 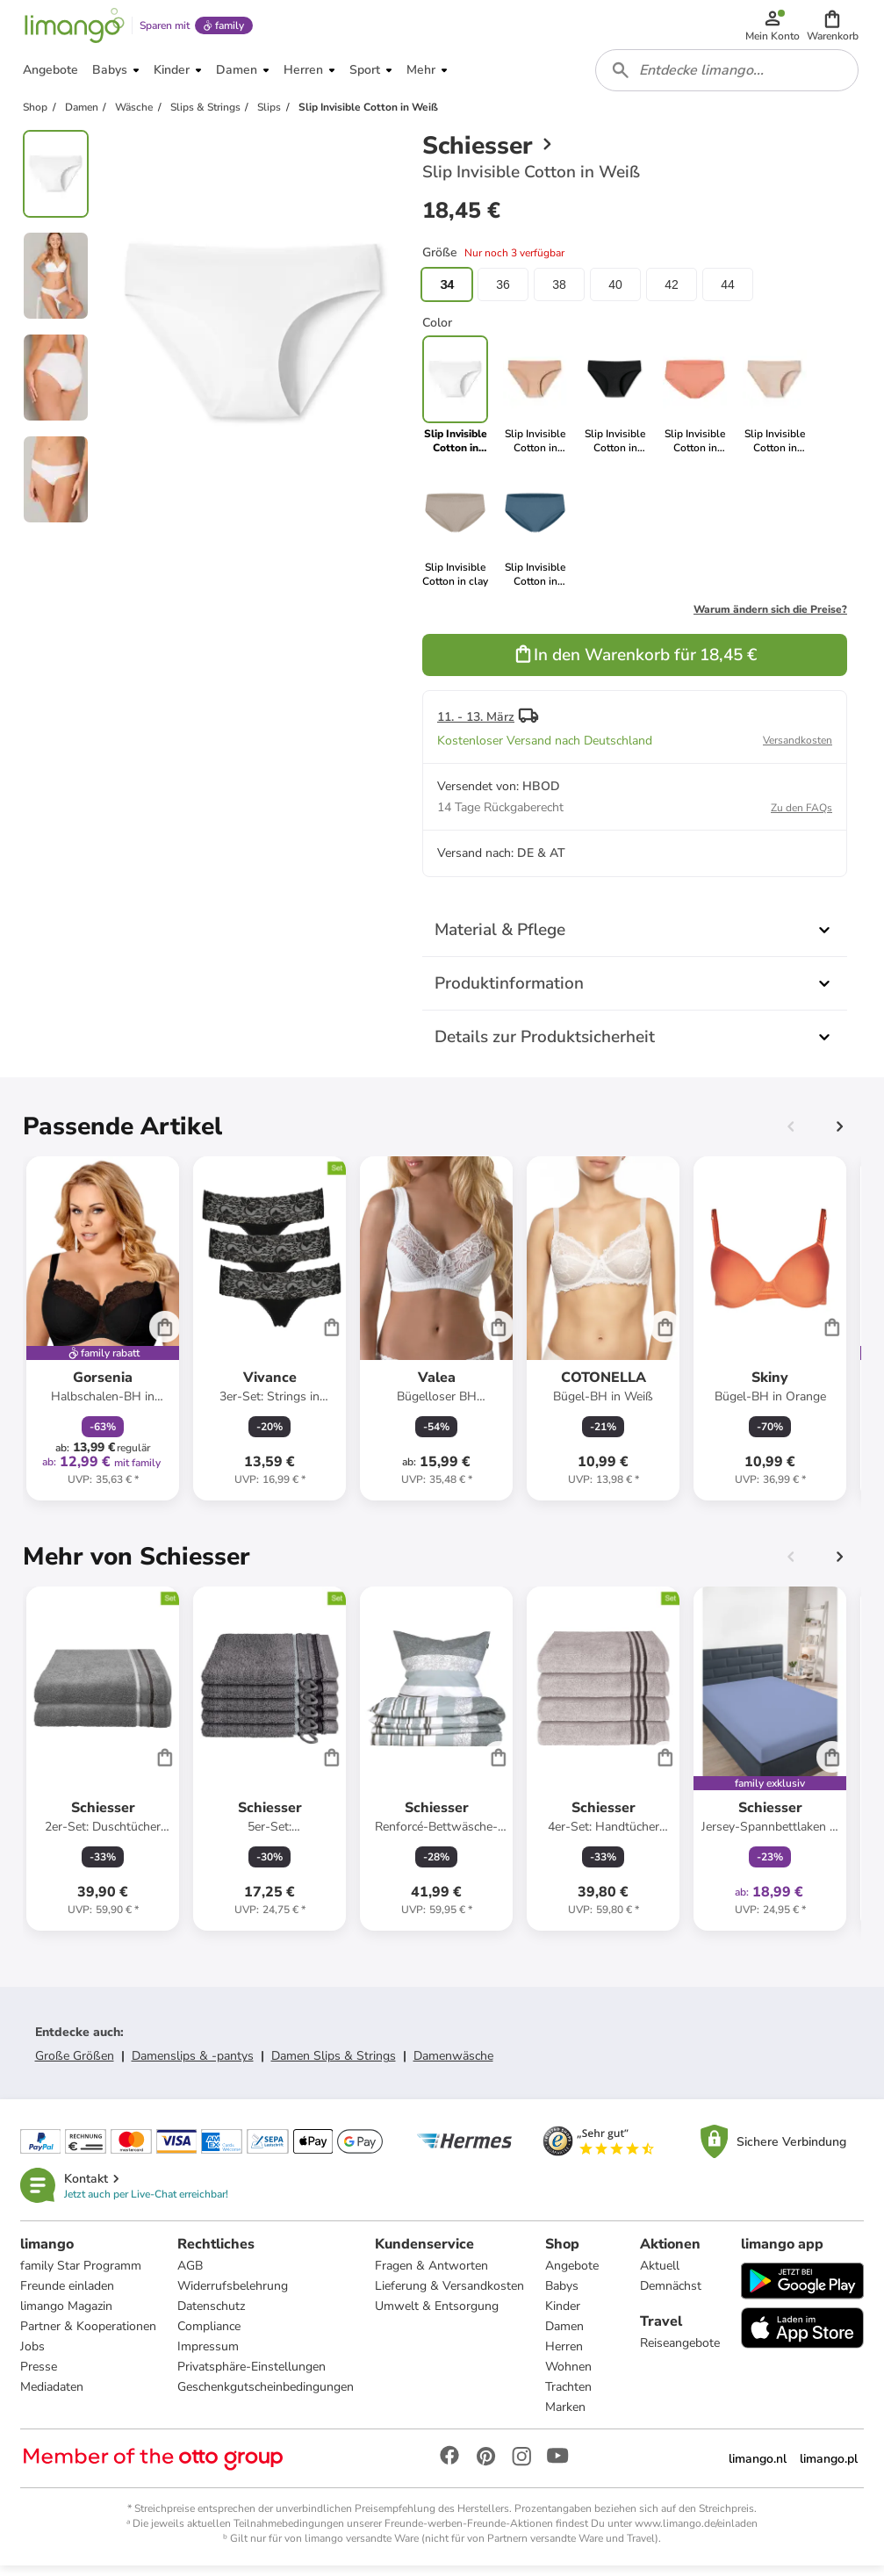 I want to click on Große Größen, so click(x=74, y=2064).